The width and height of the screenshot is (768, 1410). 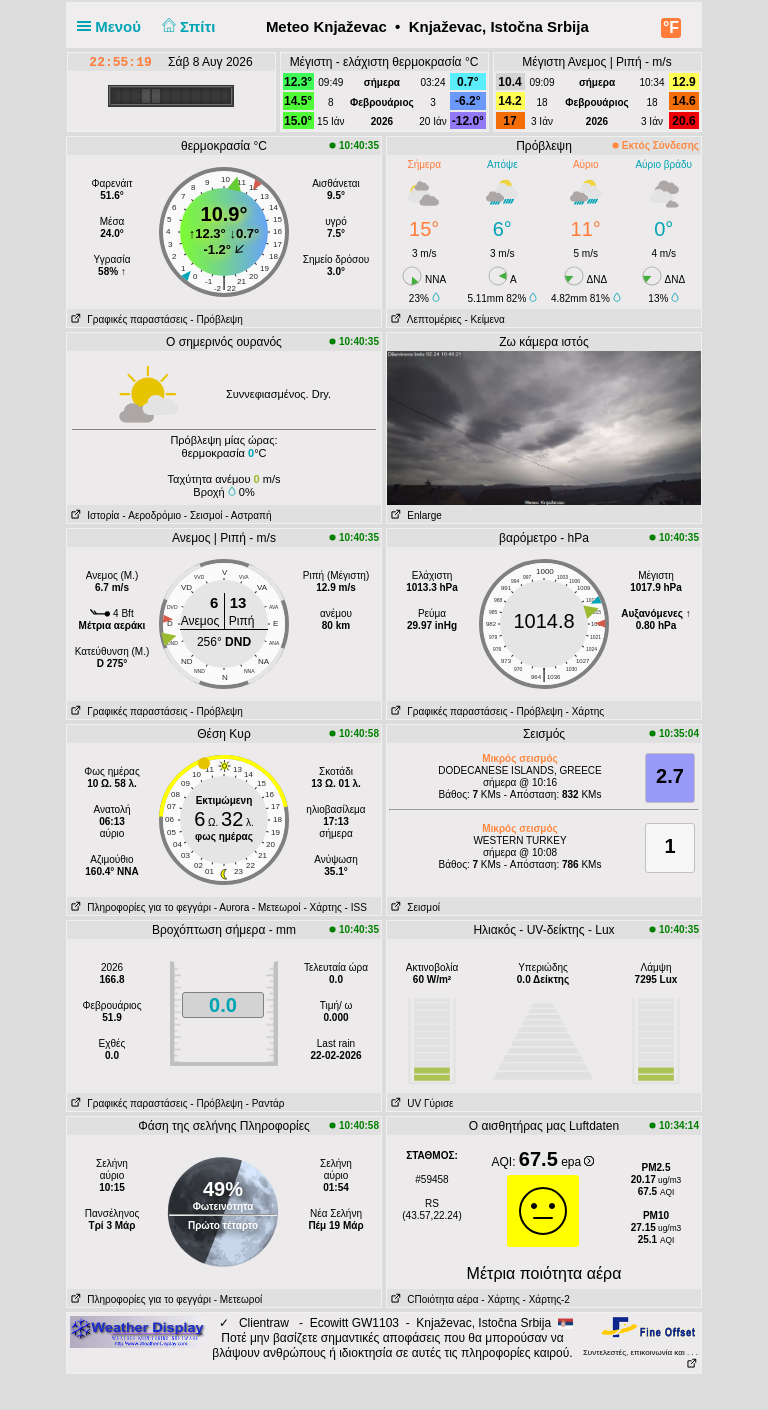 What do you see at coordinates (413, 907) in the screenshot?
I see `Σεισμοί` at bounding box center [413, 907].